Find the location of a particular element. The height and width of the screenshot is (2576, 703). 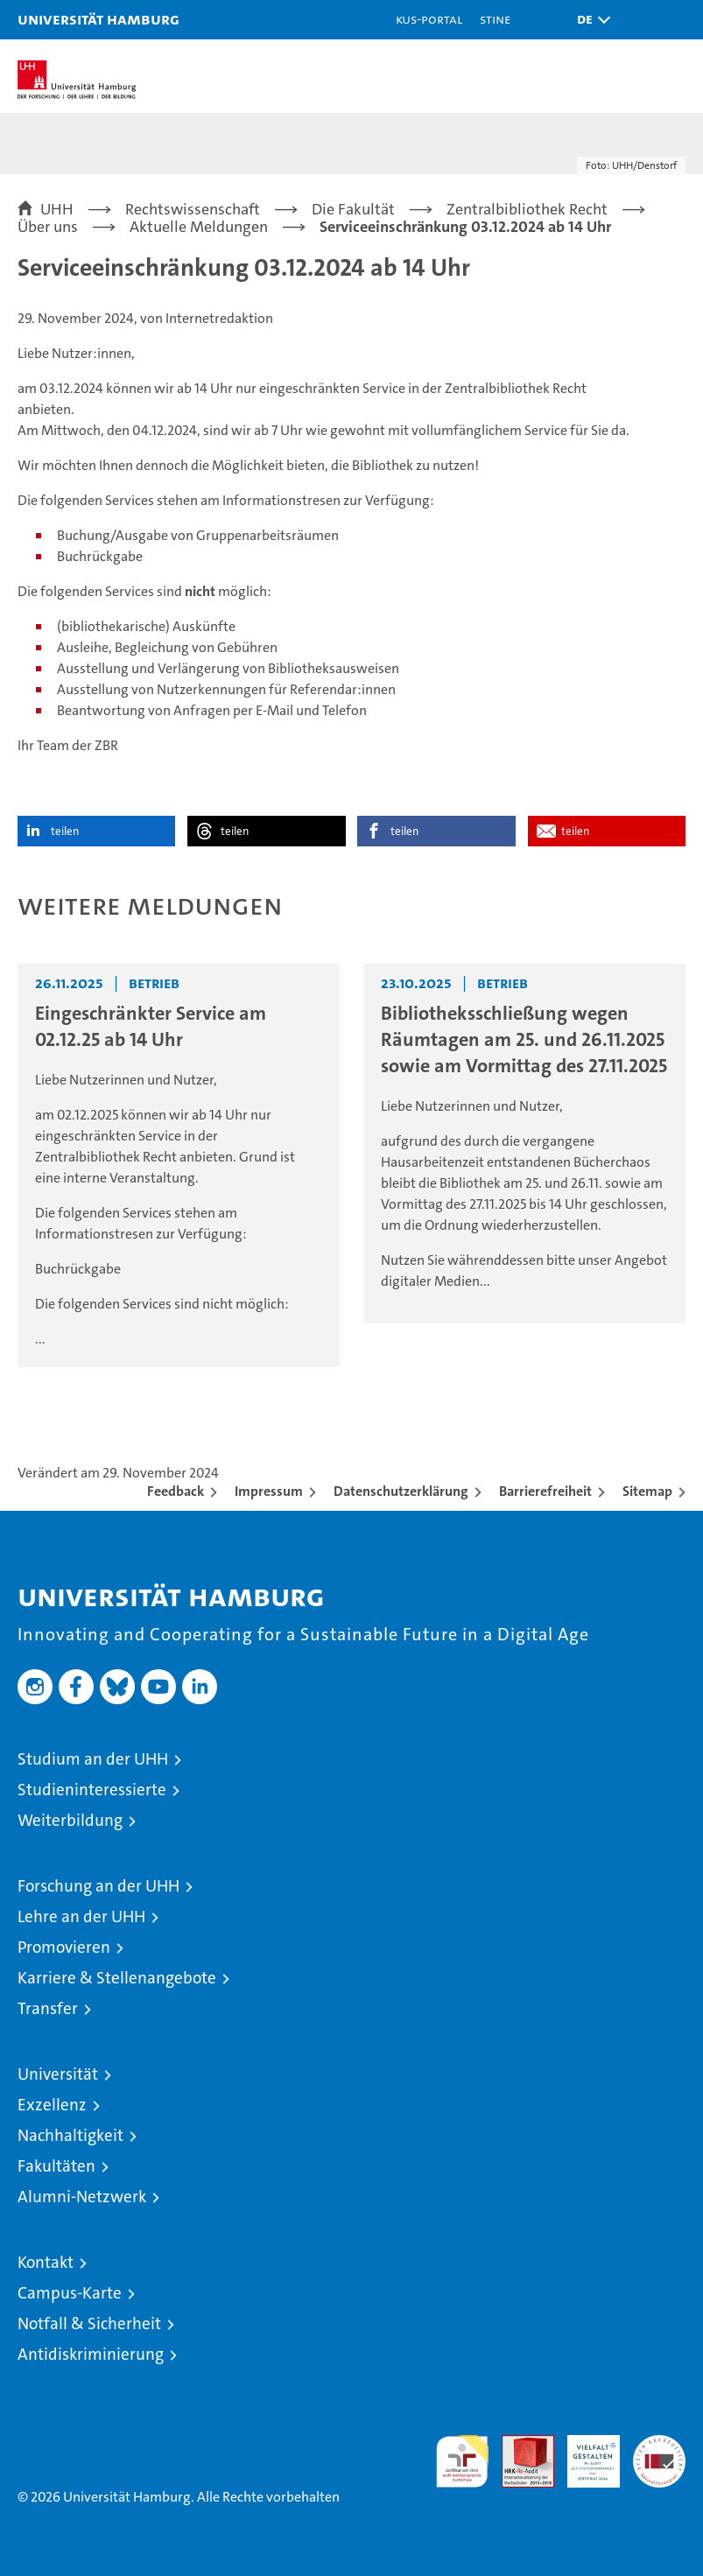

Universität Hamburg is located at coordinates (98, 19).